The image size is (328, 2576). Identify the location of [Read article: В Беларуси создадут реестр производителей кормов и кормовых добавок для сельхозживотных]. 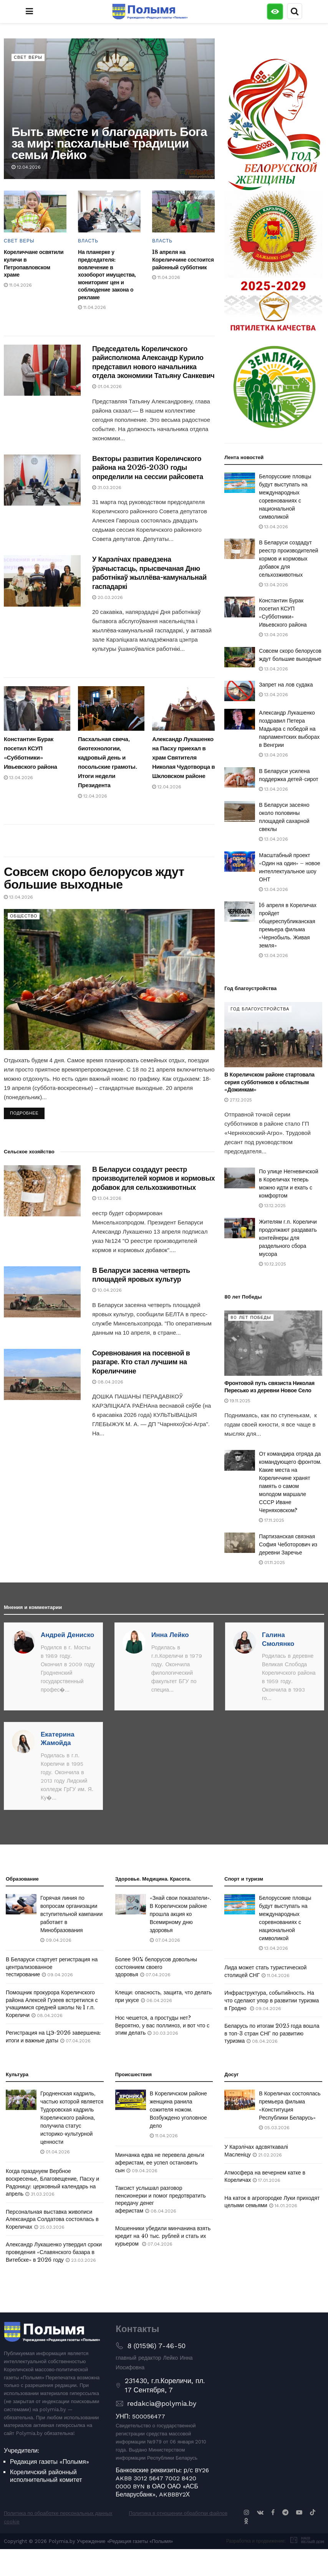
(42, 1190).